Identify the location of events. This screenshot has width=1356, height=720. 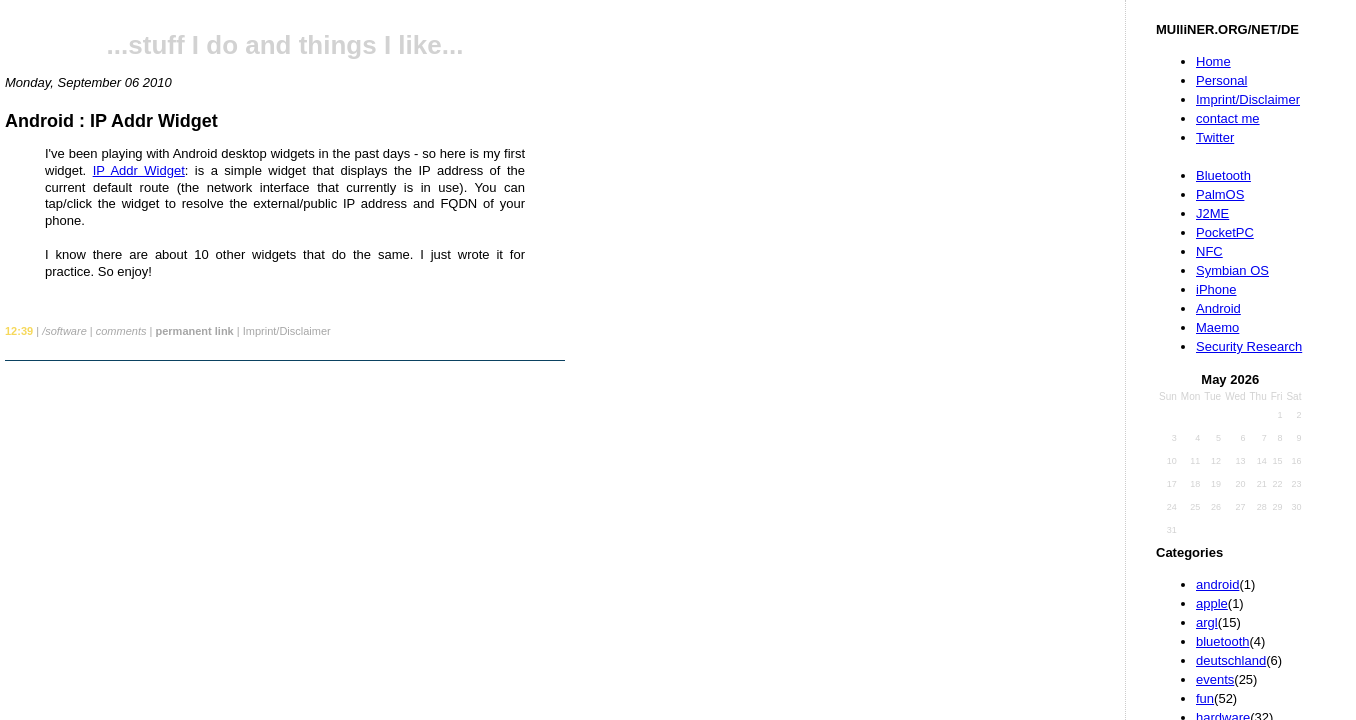
(1215, 679).